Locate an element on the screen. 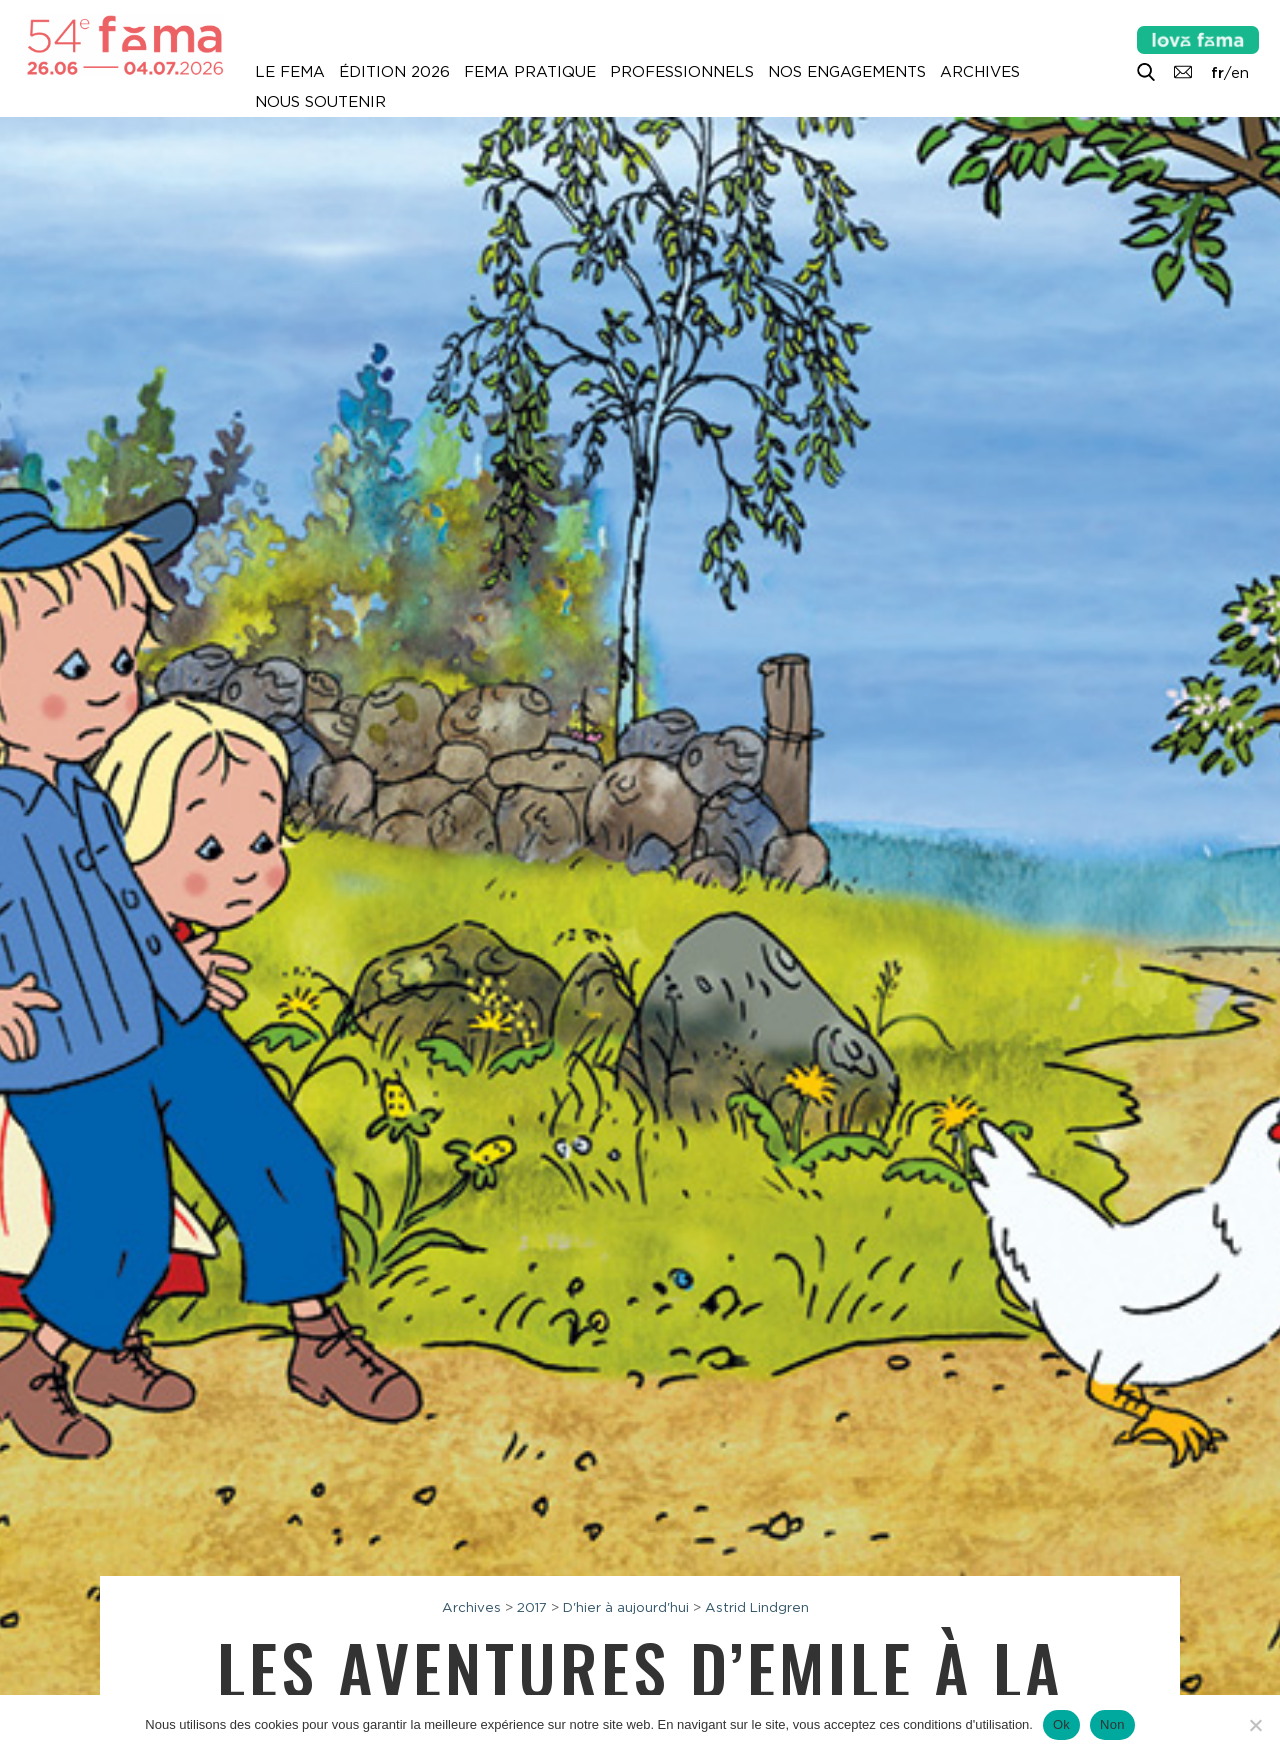  Astrid Lindgren is located at coordinates (757, 1607).